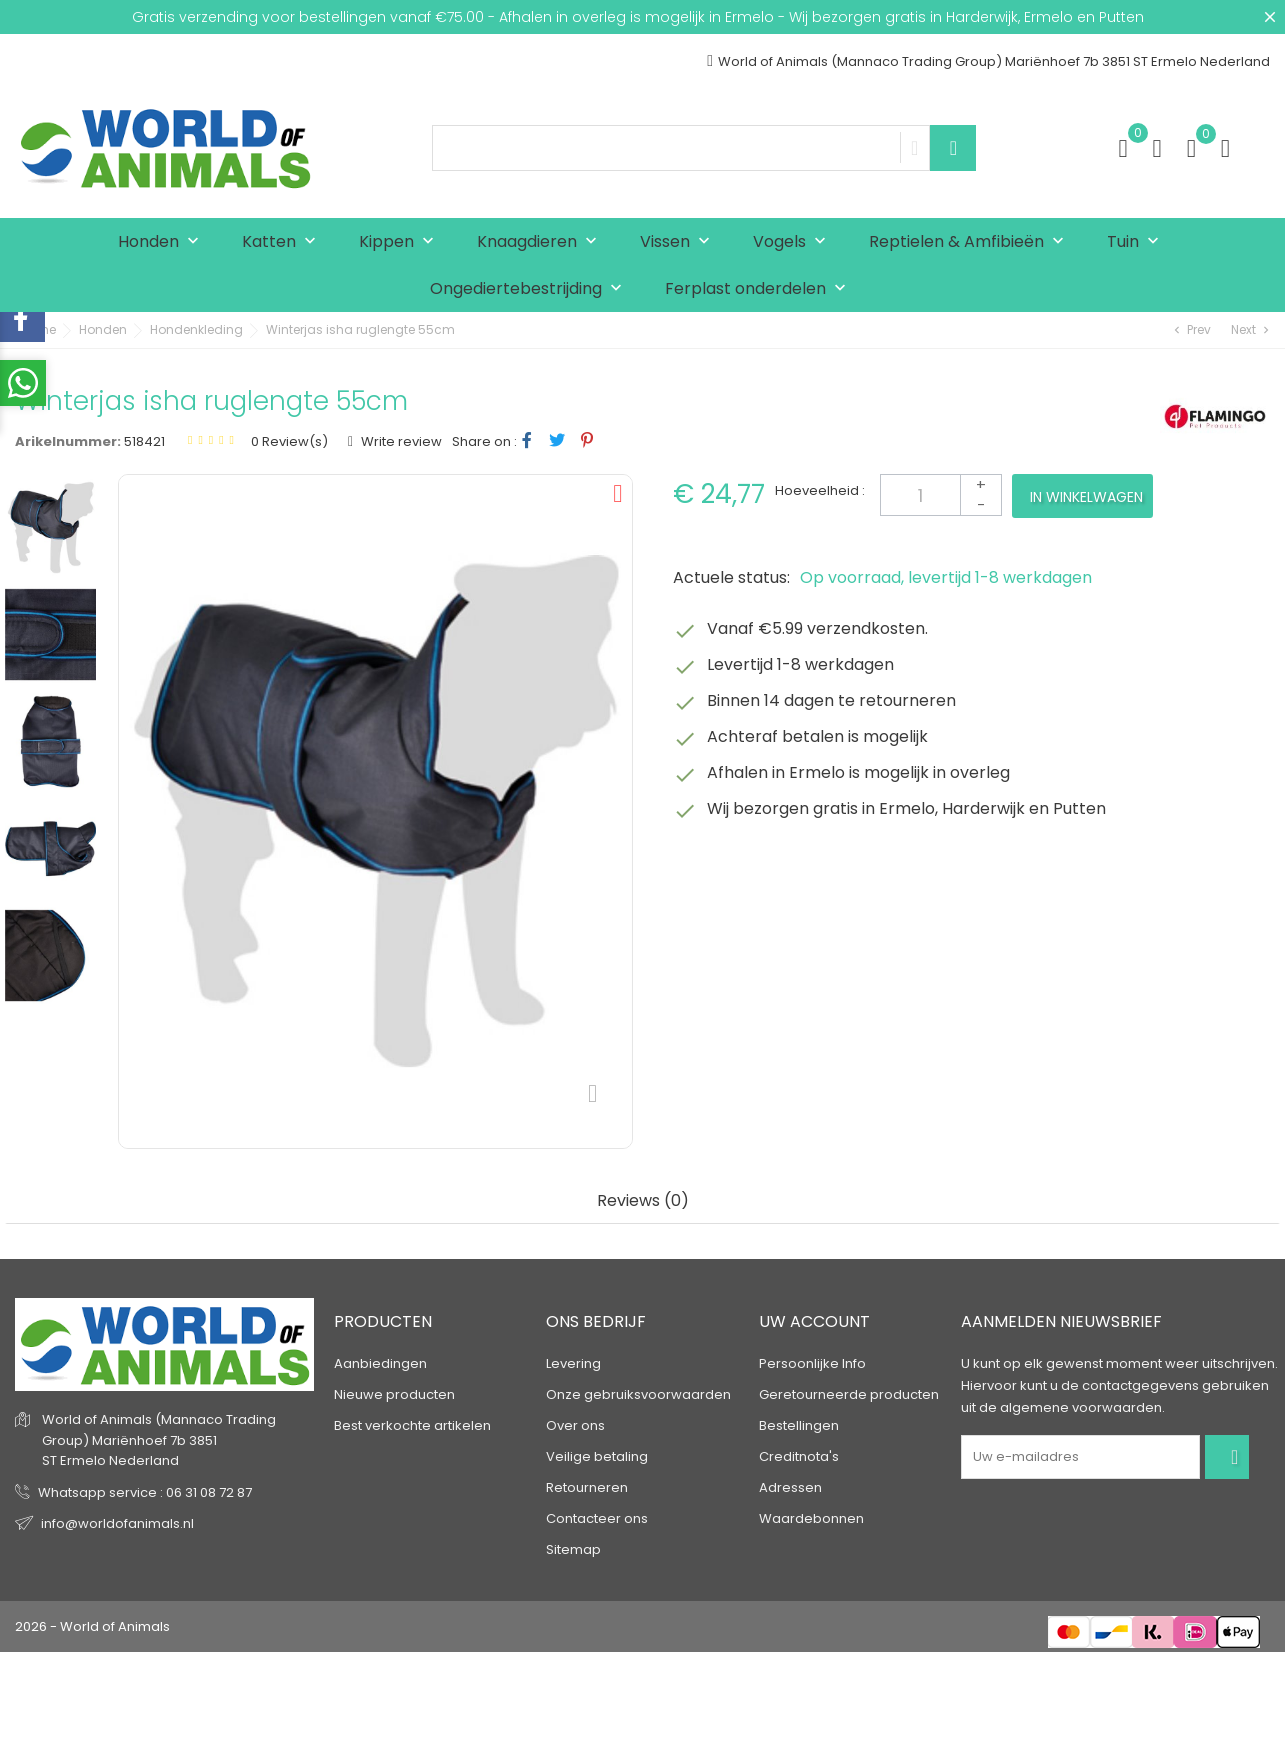  Describe the element at coordinates (394, 1394) in the screenshot. I see `Nieuwe producten` at that location.